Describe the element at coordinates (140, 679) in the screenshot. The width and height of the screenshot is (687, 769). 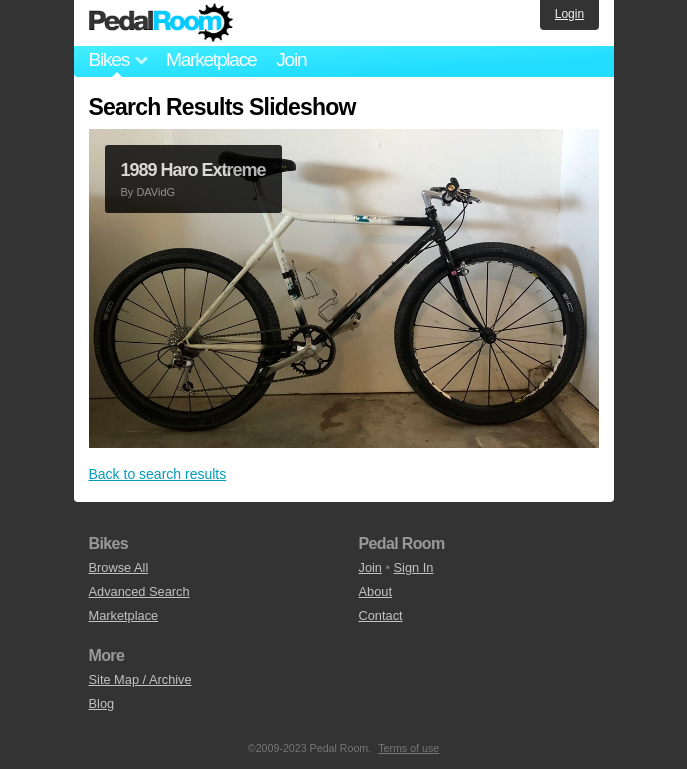
I see `Site Map / Archive` at that location.